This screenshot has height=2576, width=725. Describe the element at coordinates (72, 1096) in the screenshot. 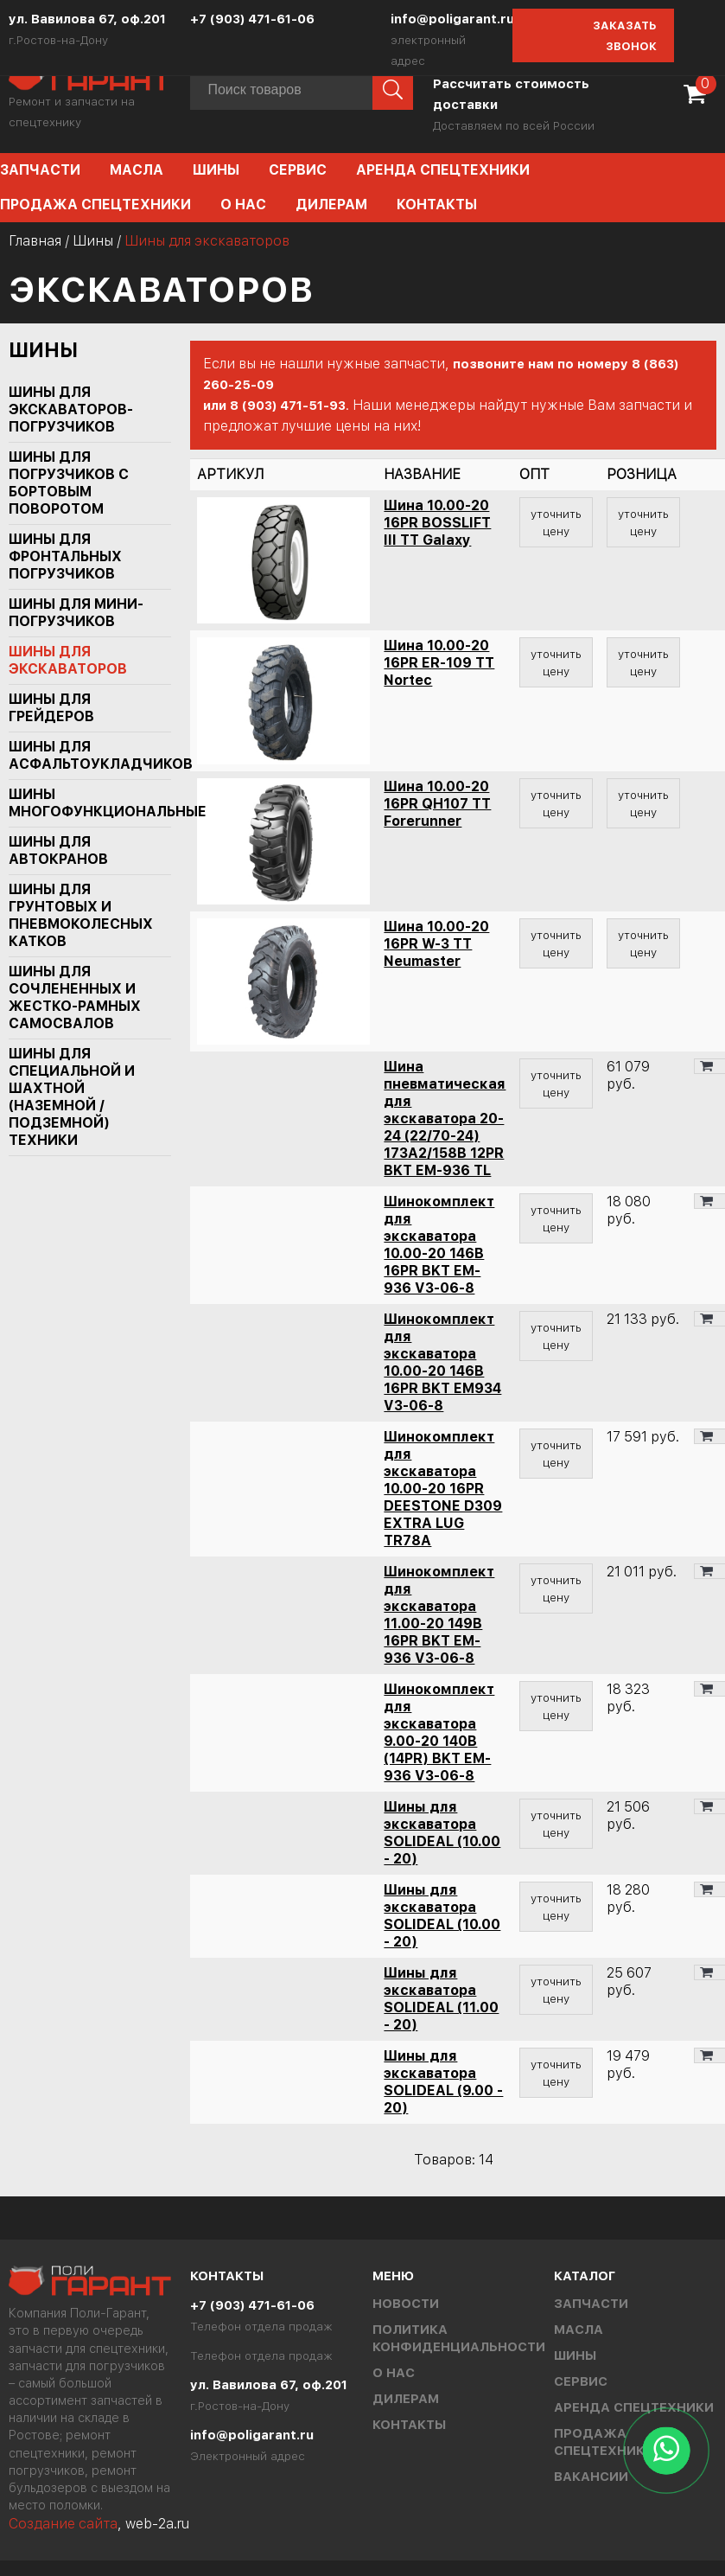

I see `Шины для специальной и шахтной (наземной / подземной) техники` at that location.